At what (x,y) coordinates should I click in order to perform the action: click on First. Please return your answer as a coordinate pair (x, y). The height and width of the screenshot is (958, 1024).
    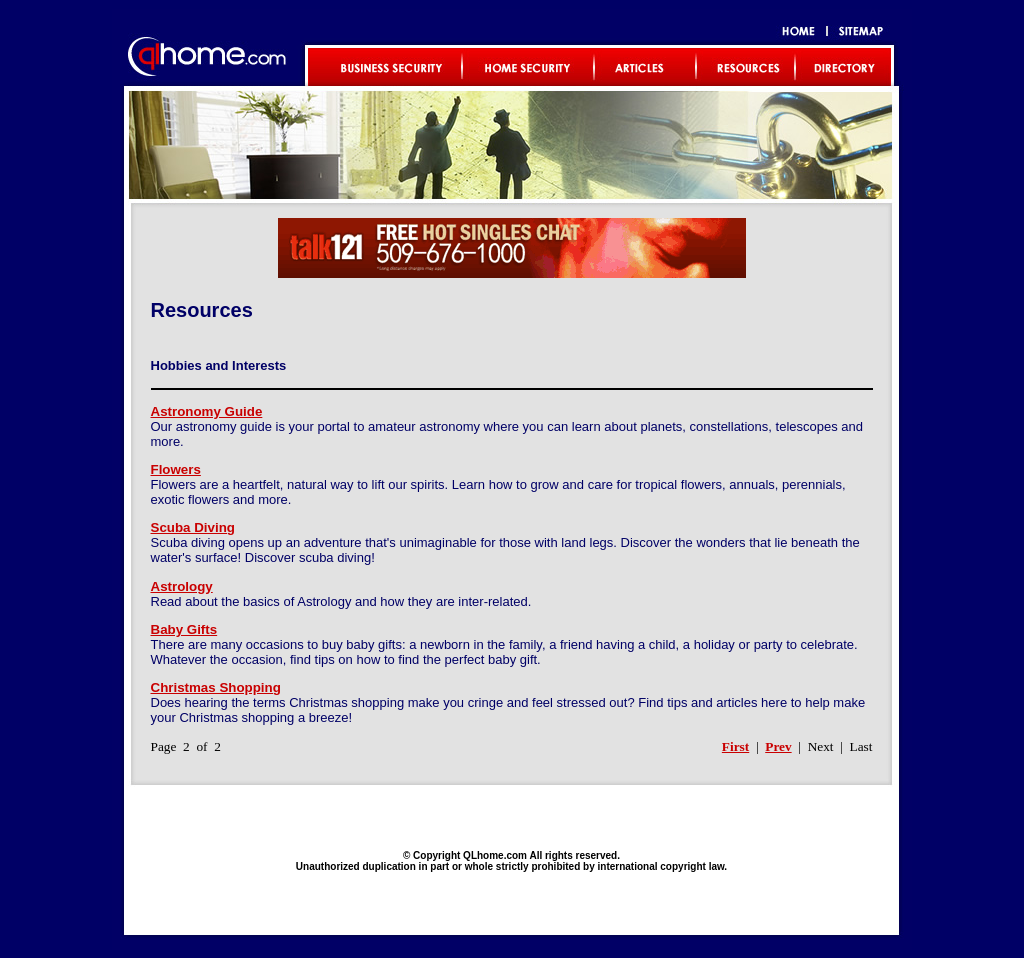
    Looking at the image, I should click on (735, 746).